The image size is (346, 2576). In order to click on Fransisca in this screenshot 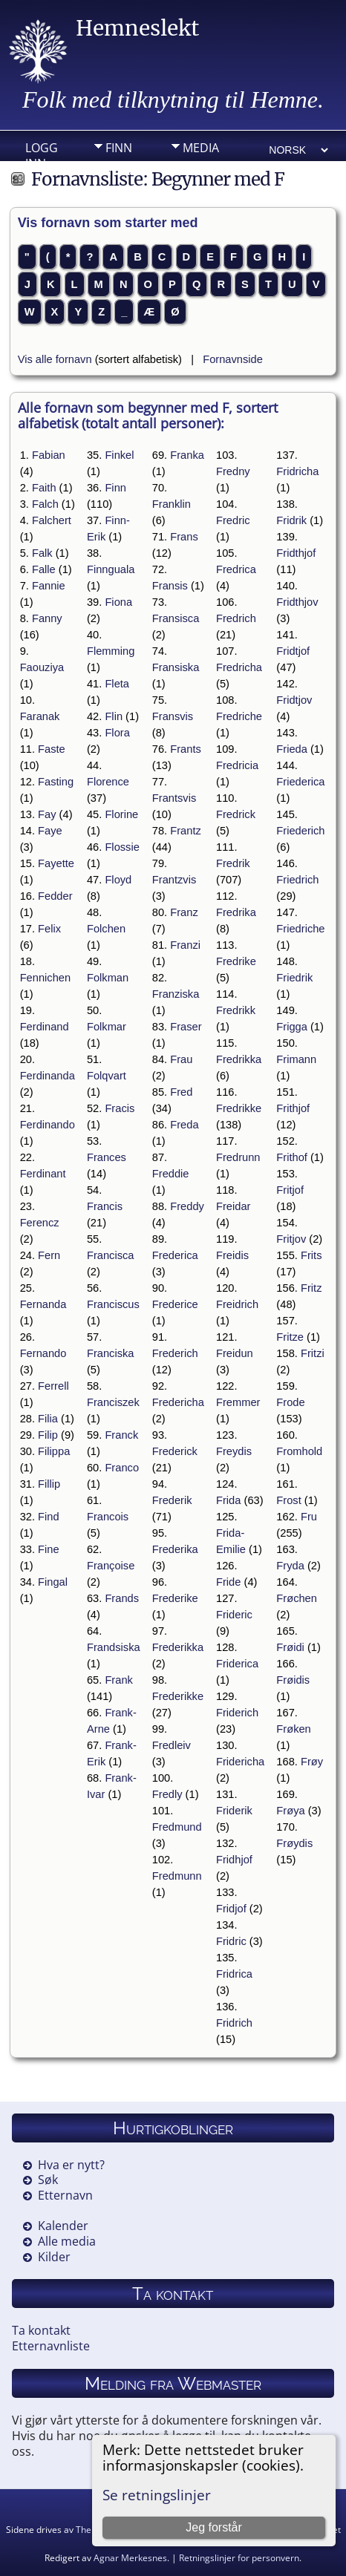, I will do `click(176, 618)`.